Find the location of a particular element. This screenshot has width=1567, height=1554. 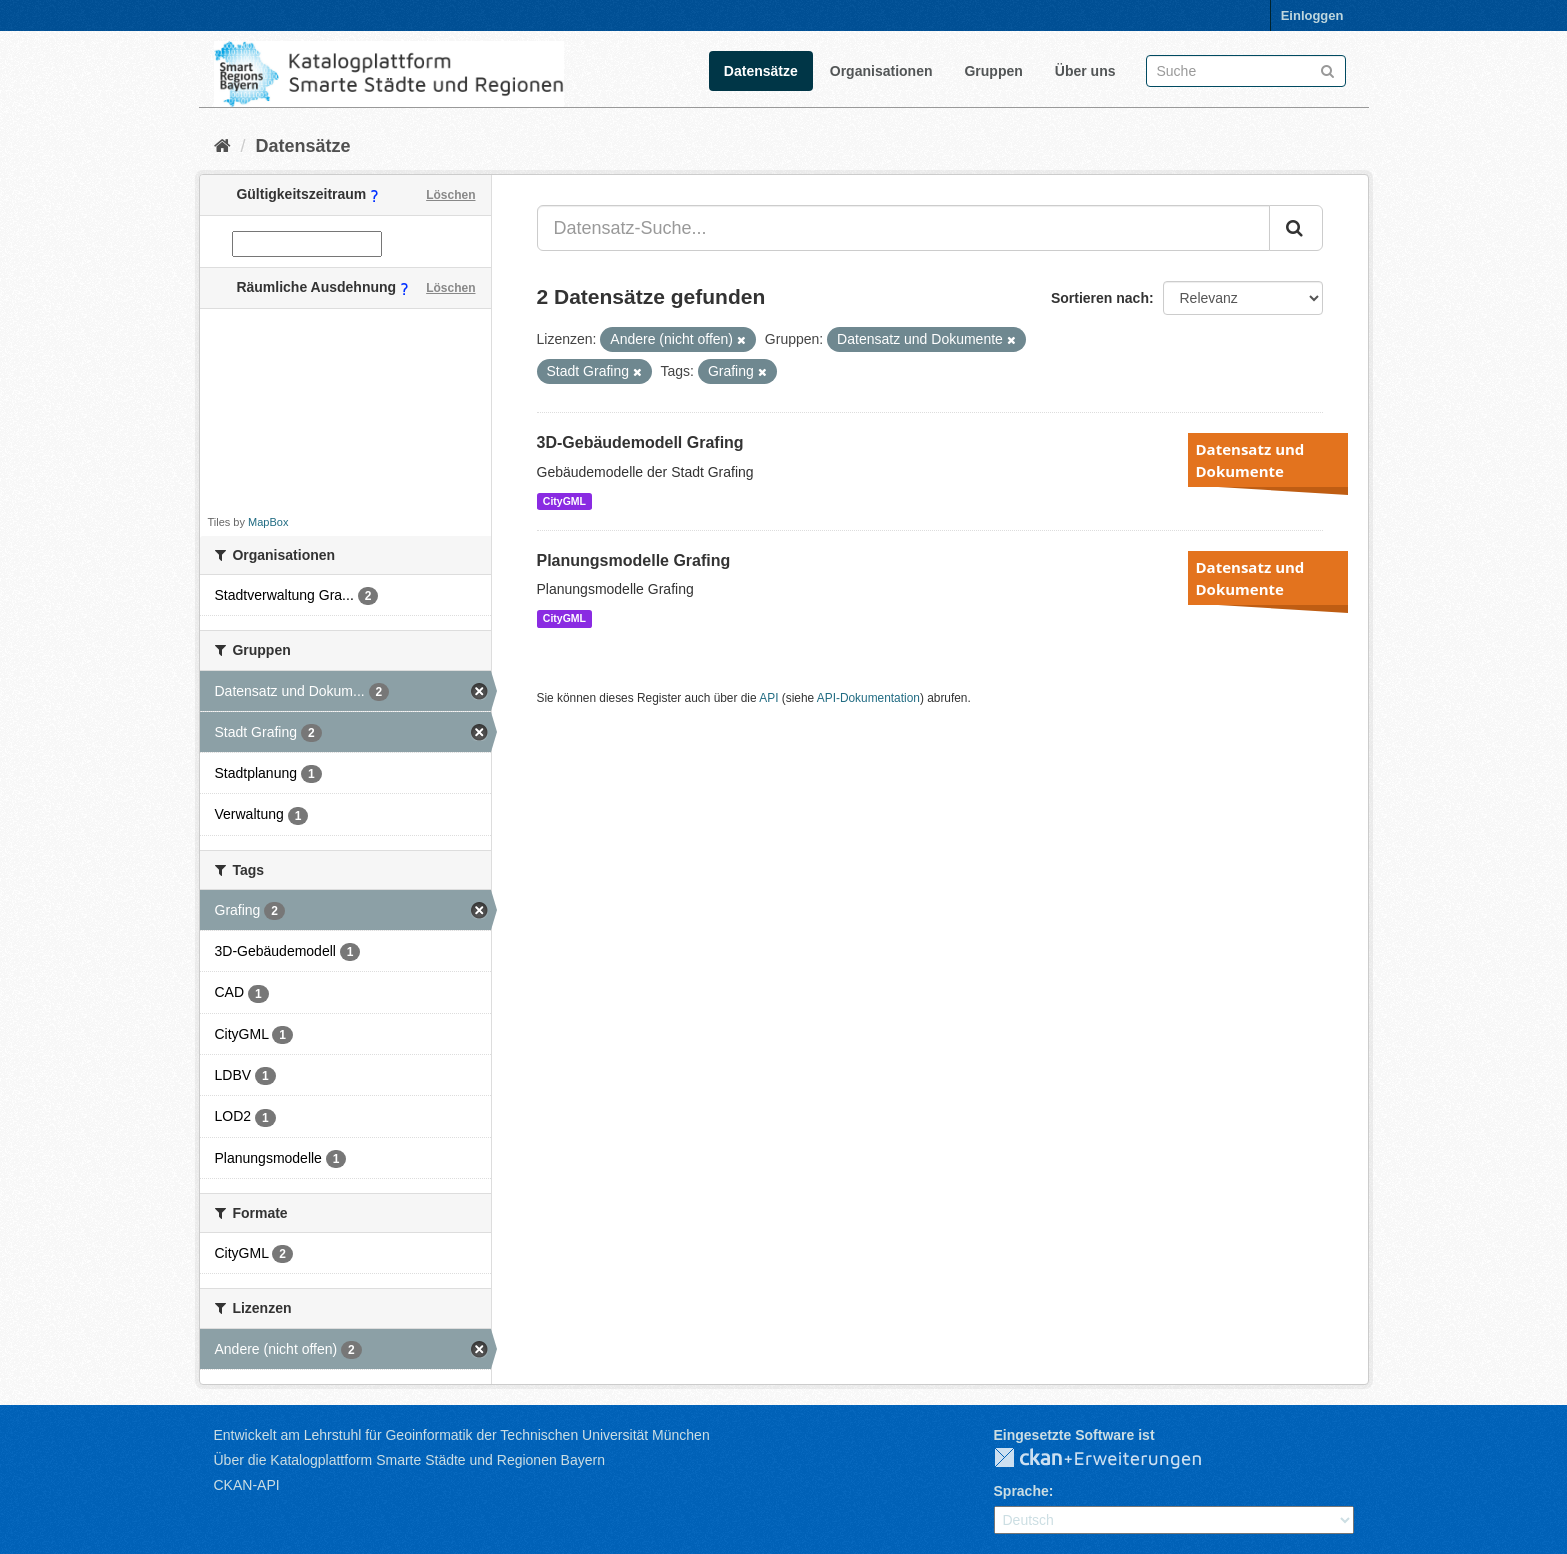

[Datensatz-Suche...] is located at coordinates (903, 228).